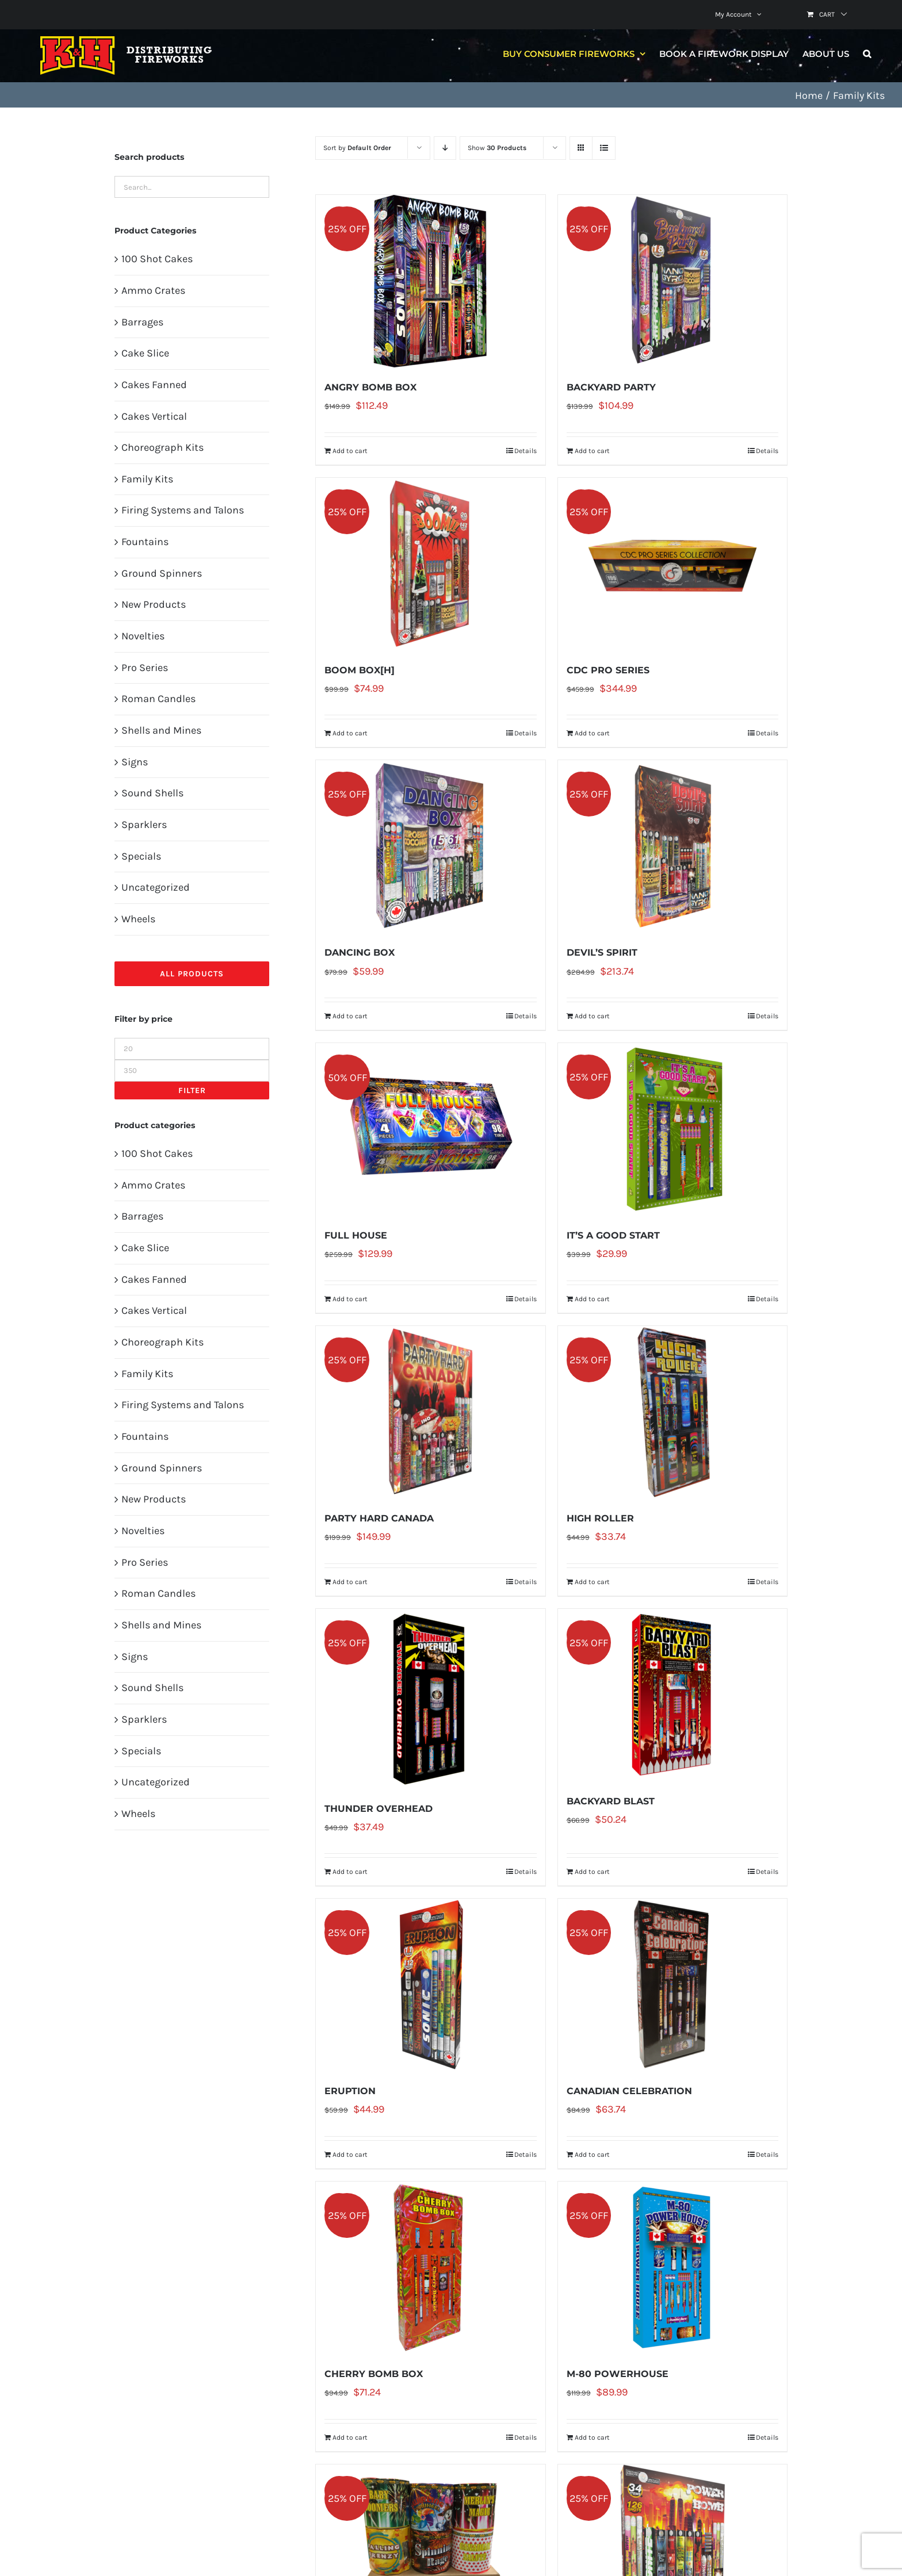 This screenshot has height=2576, width=902. Describe the element at coordinates (350, 1582) in the screenshot. I see `Add to cart [Add to cart: “PARTY HARD CANADA”]` at that location.